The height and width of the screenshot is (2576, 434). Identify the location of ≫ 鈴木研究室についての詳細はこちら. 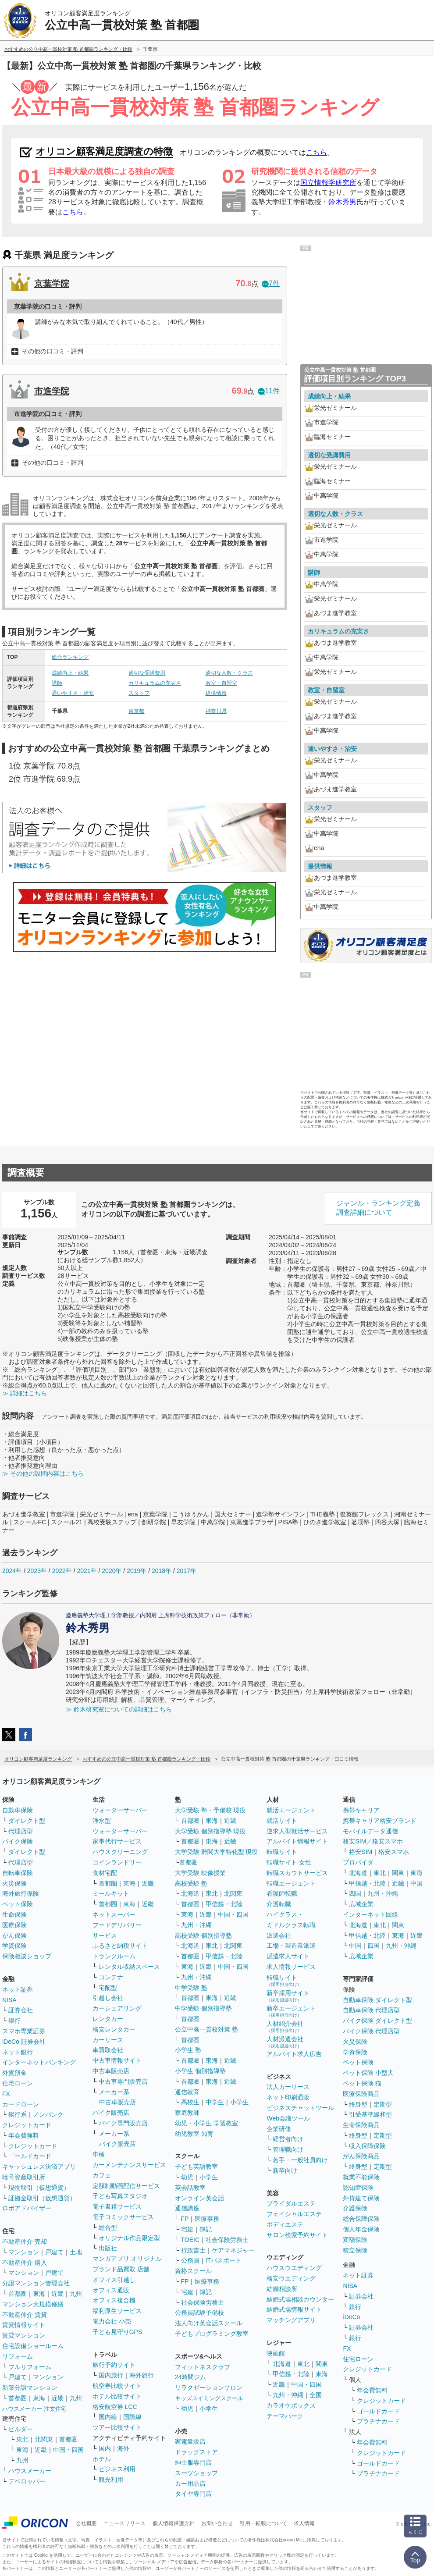
(119, 1709).